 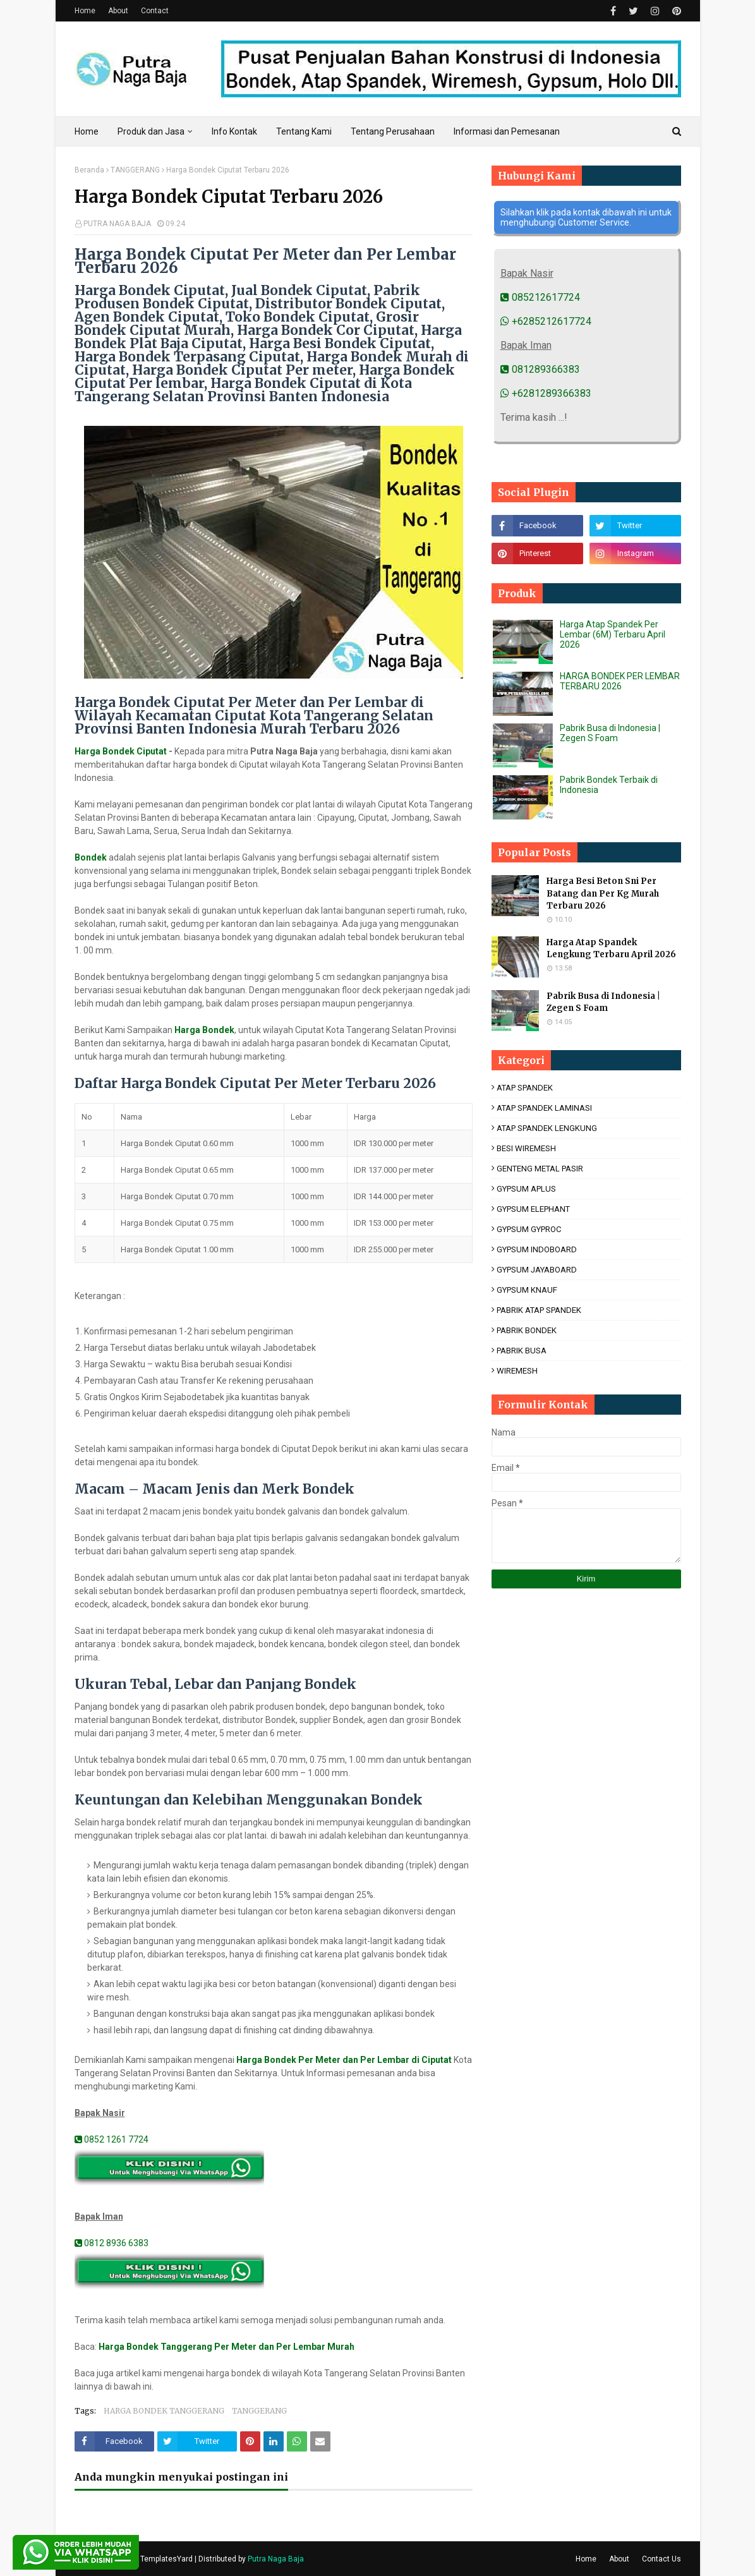 I want to click on ATAP SPANDEK LENGKUNG, so click(x=547, y=1128).